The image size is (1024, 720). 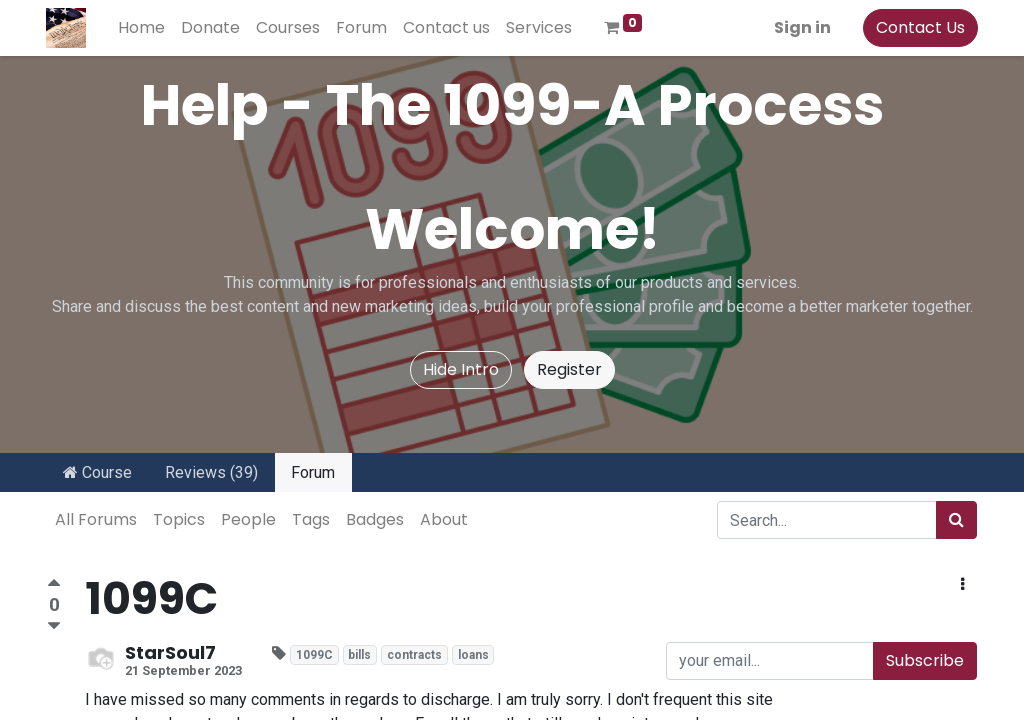 I want to click on [Search], so click(x=956, y=520).